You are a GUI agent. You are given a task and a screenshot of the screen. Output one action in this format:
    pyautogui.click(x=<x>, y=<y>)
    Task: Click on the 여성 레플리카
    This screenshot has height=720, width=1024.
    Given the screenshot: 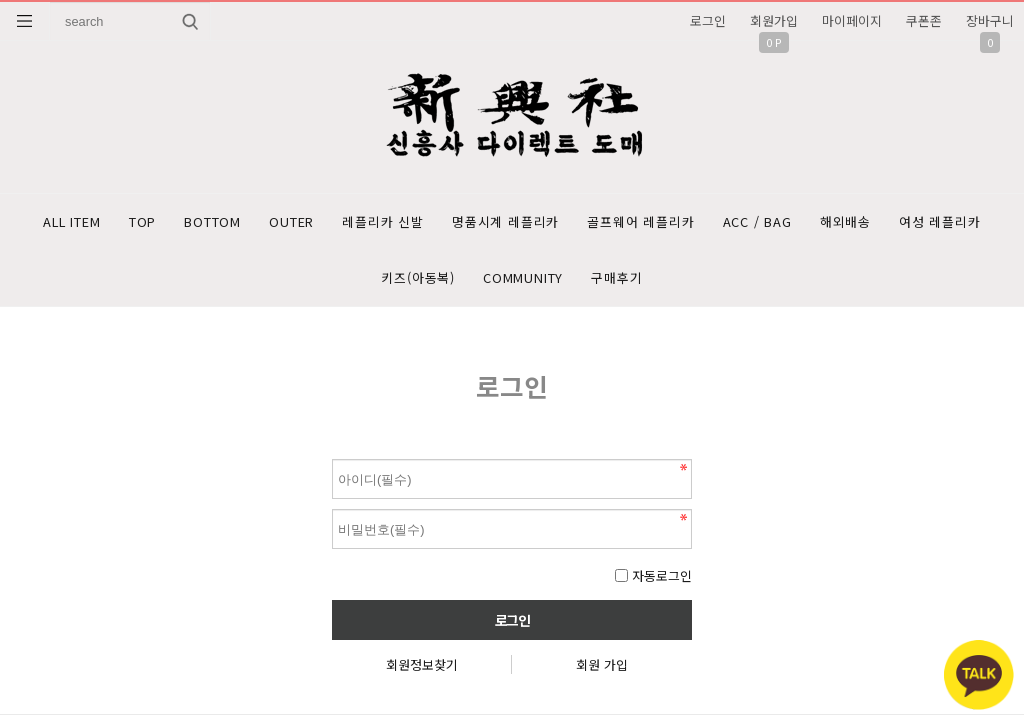 What is the action you would take?
    pyautogui.click(x=356, y=283)
    